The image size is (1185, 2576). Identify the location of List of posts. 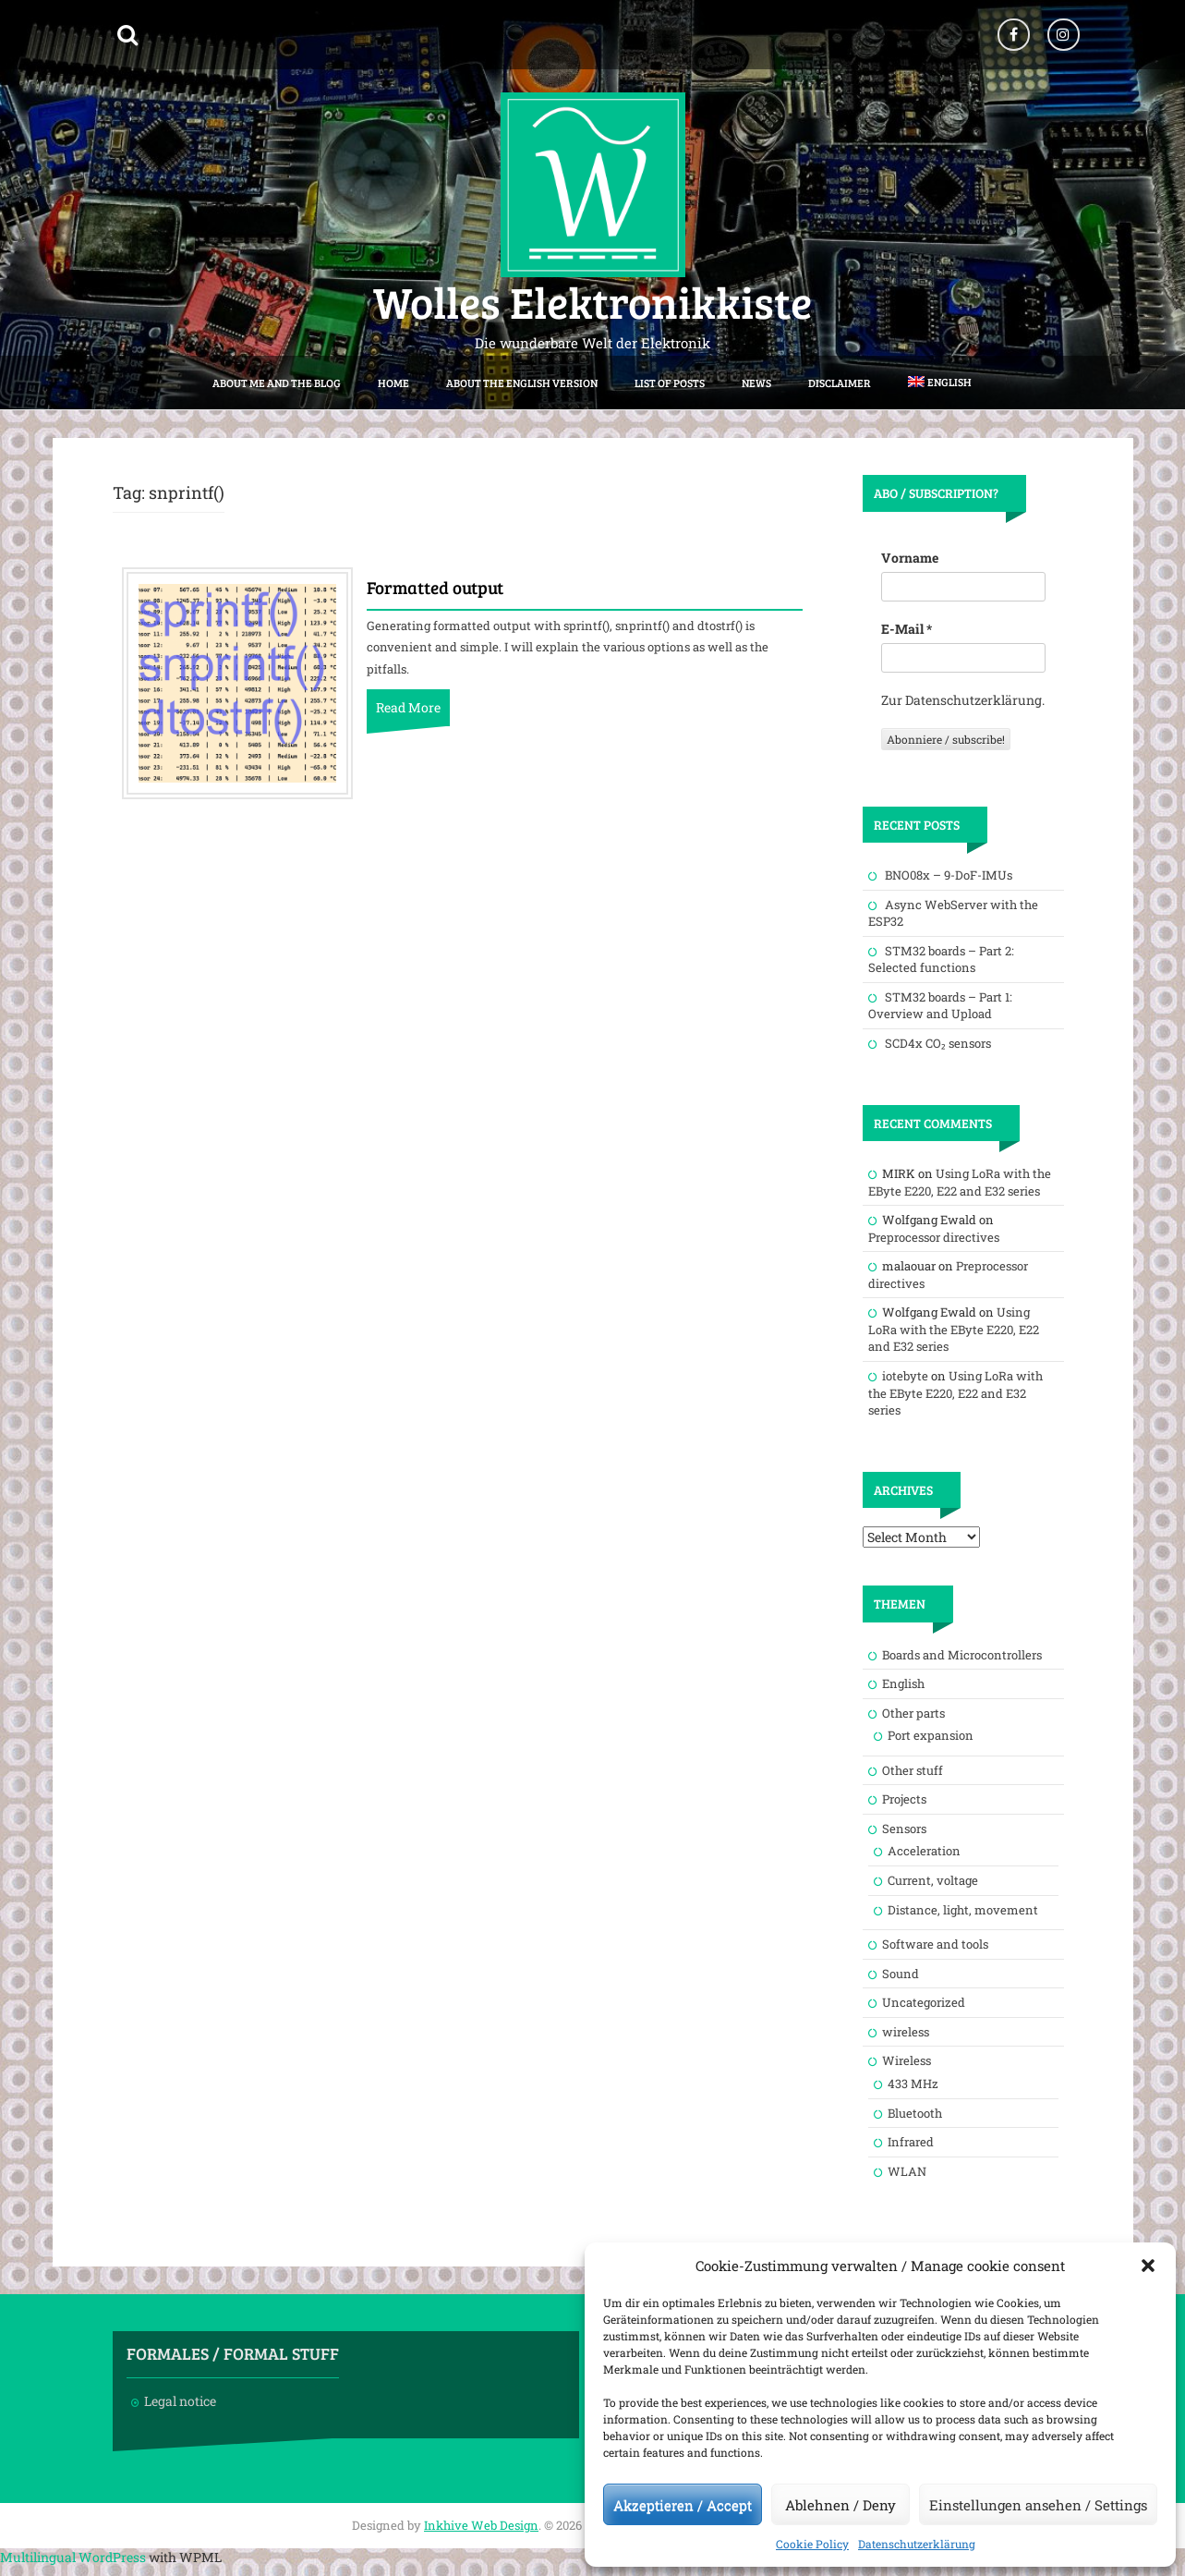
(670, 382).